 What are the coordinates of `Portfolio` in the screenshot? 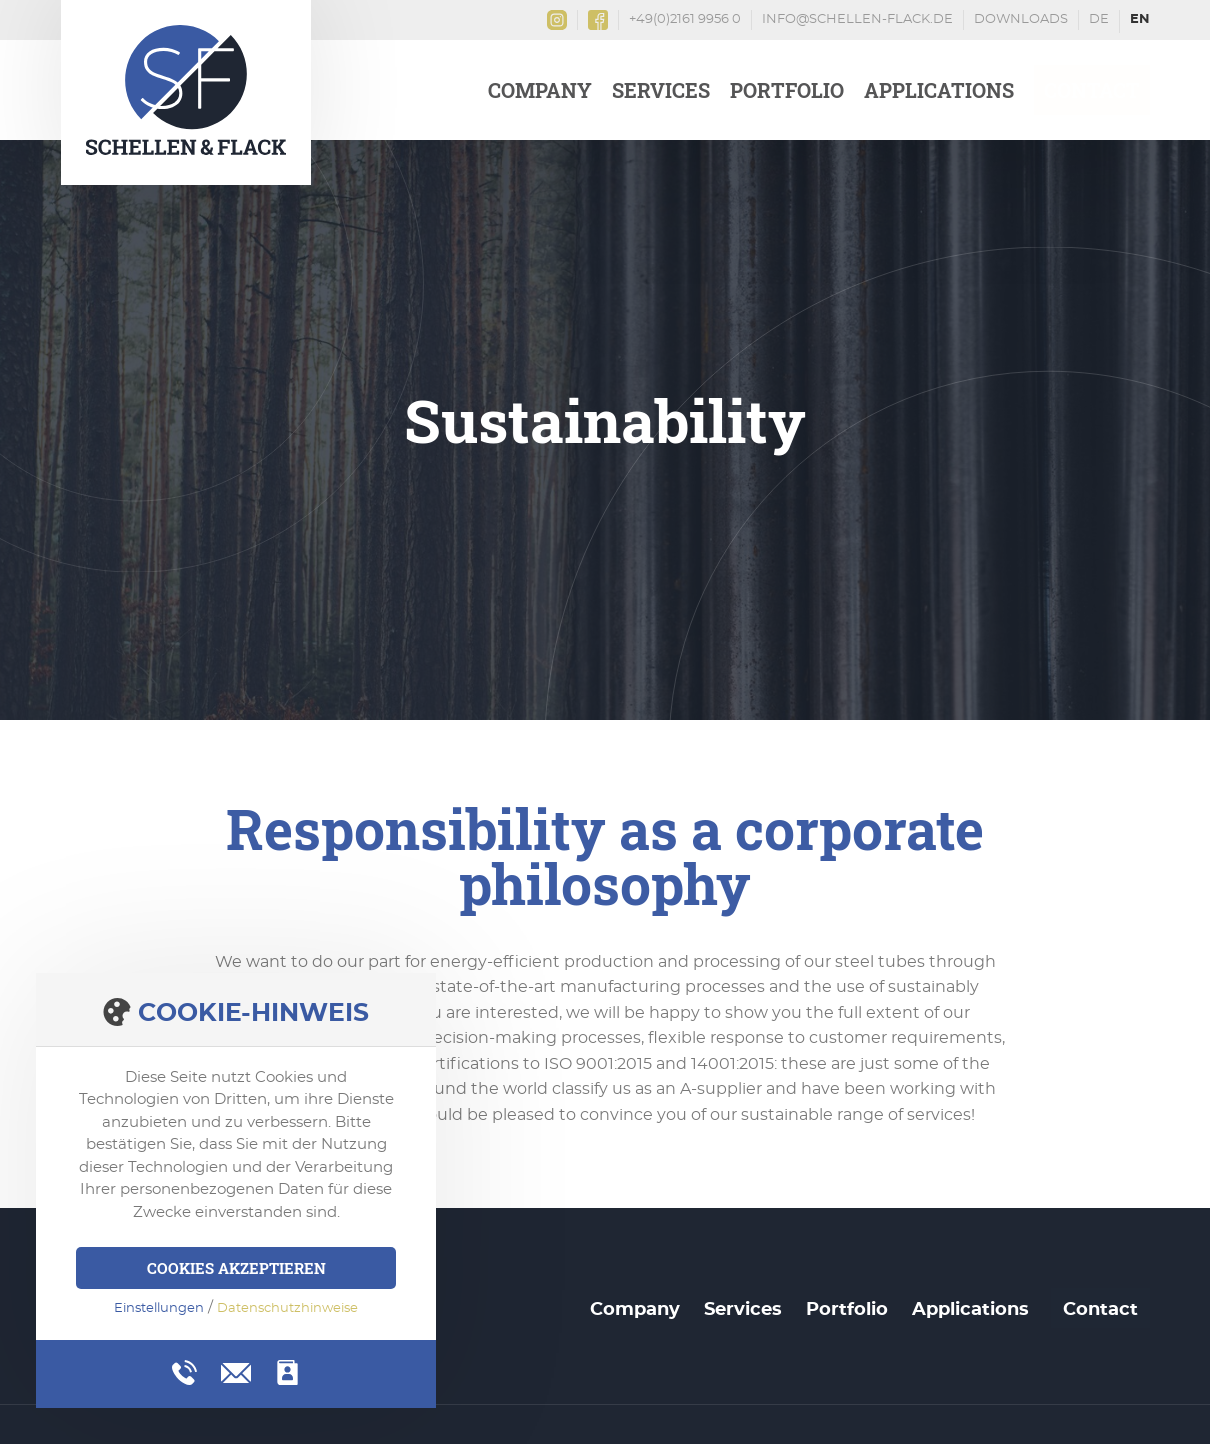 It's located at (787, 90).